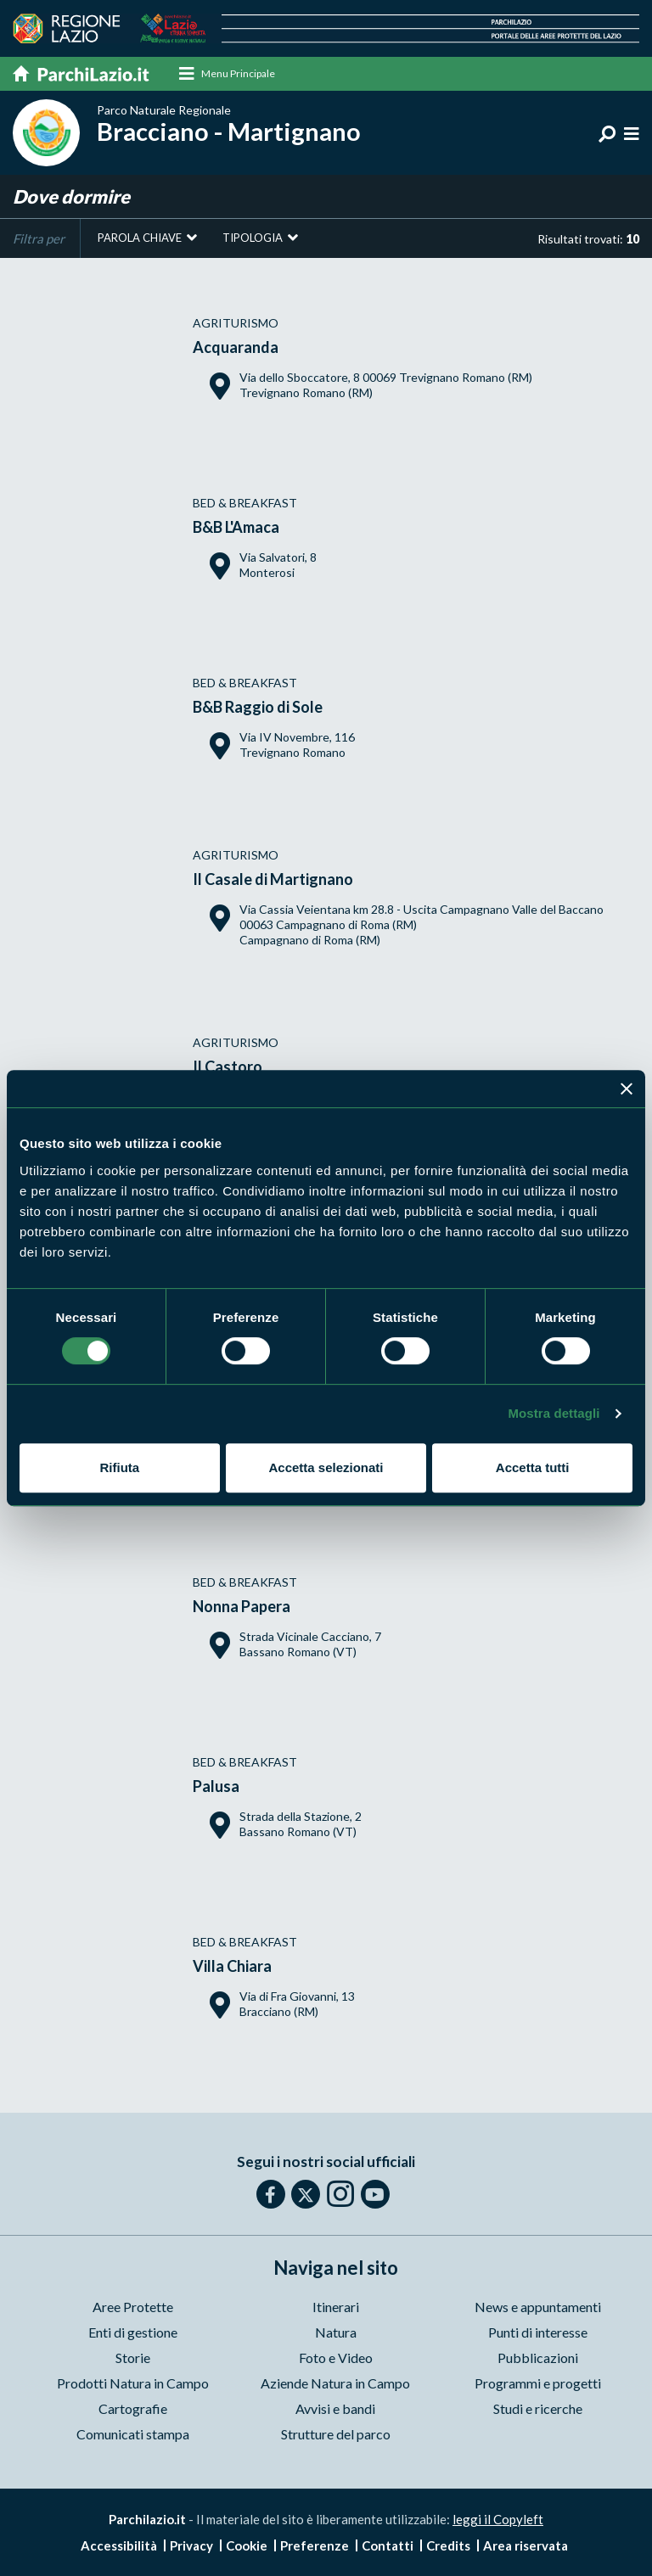 Image resolution: width=652 pixels, height=2576 pixels. Describe the element at coordinates (537, 2357) in the screenshot. I see `Pubblicazioni` at that location.